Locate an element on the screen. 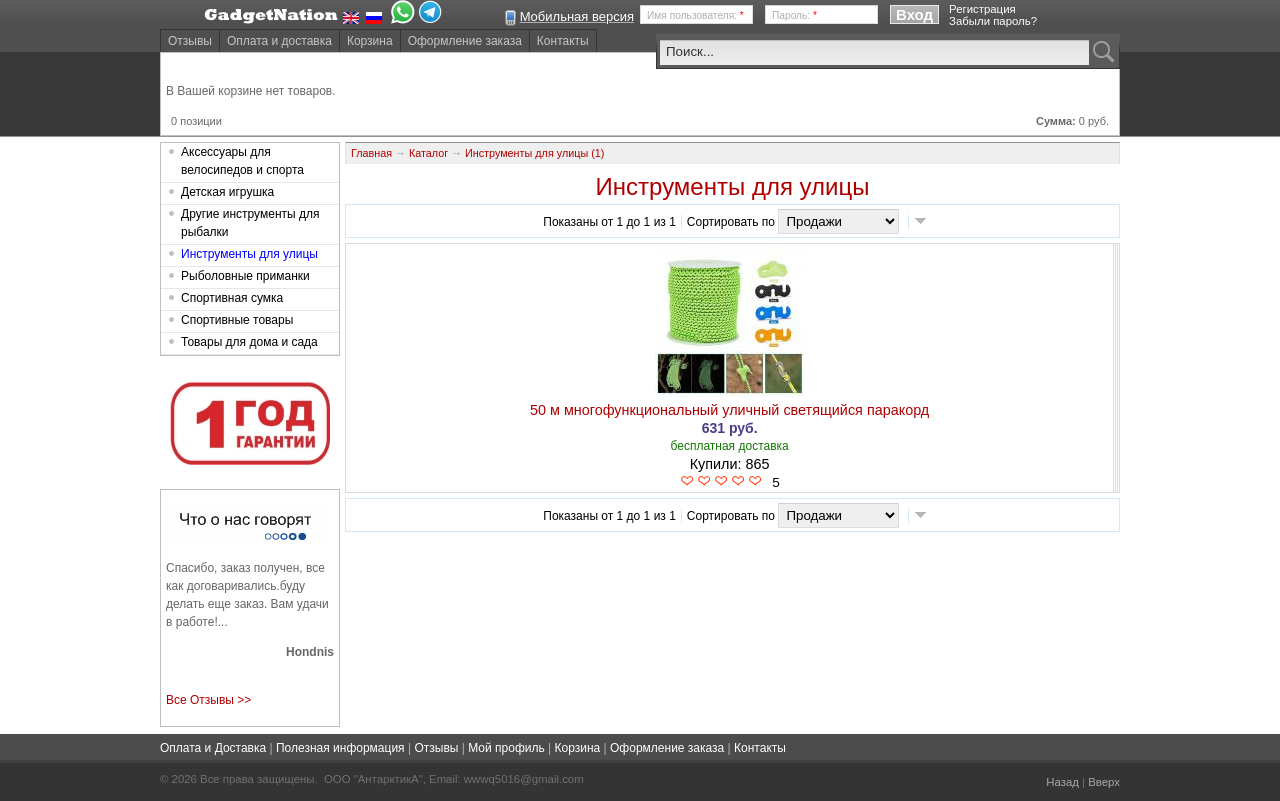  Корзина is located at coordinates (370, 41).